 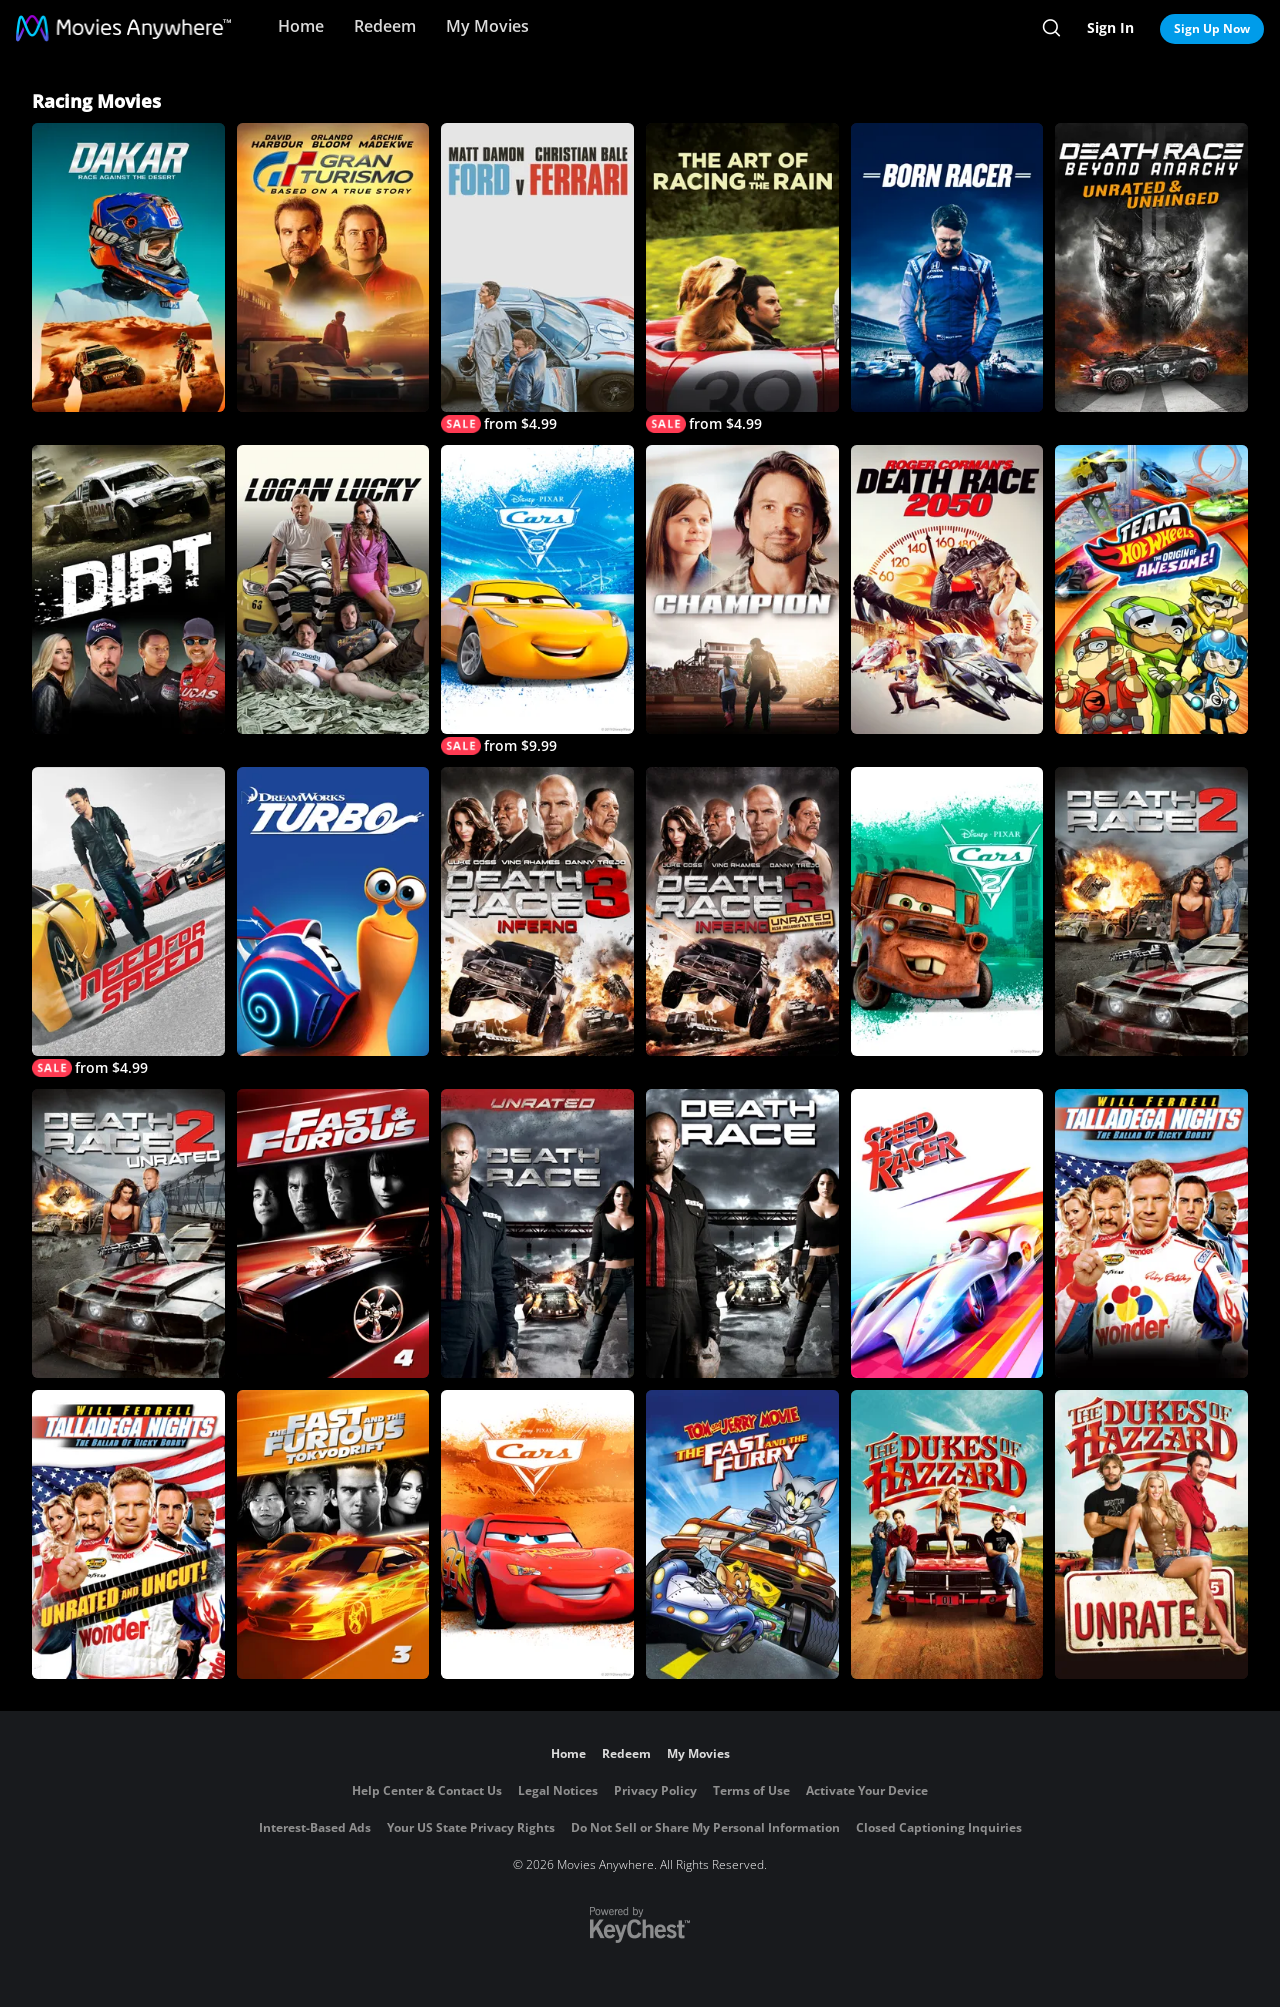 I want to click on Sign In, so click(x=1110, y=27).